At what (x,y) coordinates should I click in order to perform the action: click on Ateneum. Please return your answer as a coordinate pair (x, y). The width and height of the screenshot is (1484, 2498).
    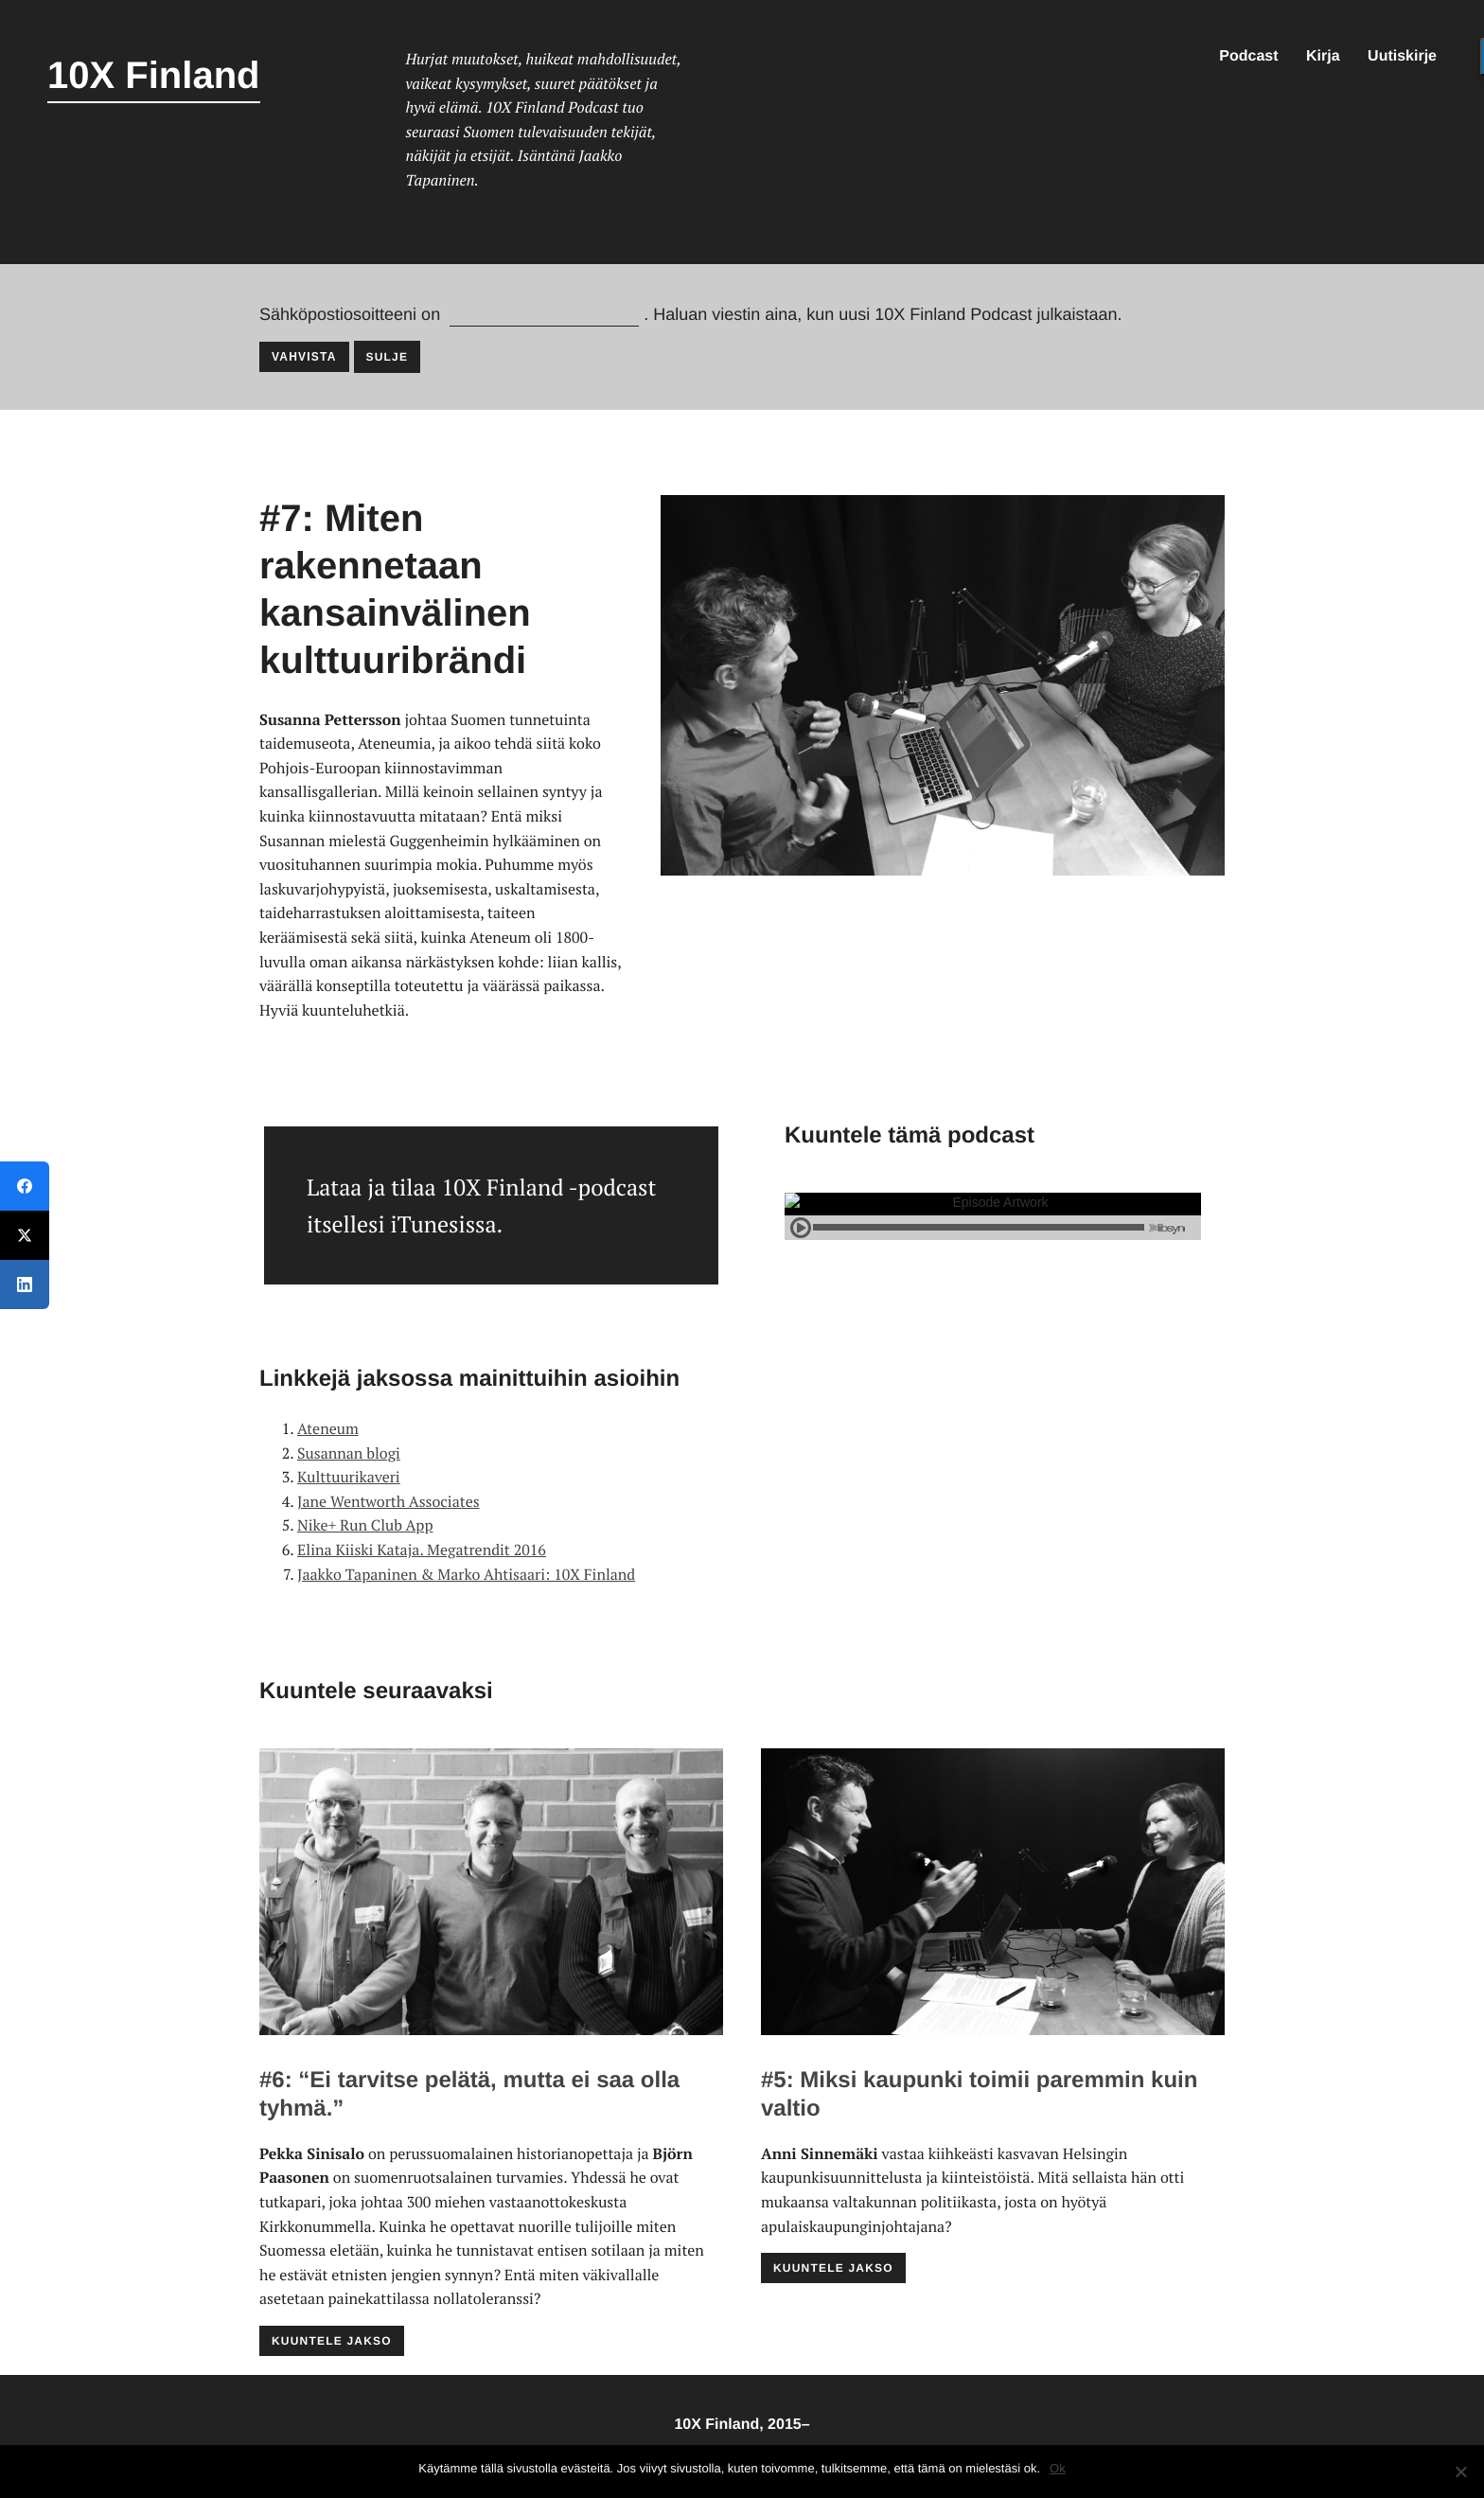
    Looking at the image, I should click on (328, 1428).